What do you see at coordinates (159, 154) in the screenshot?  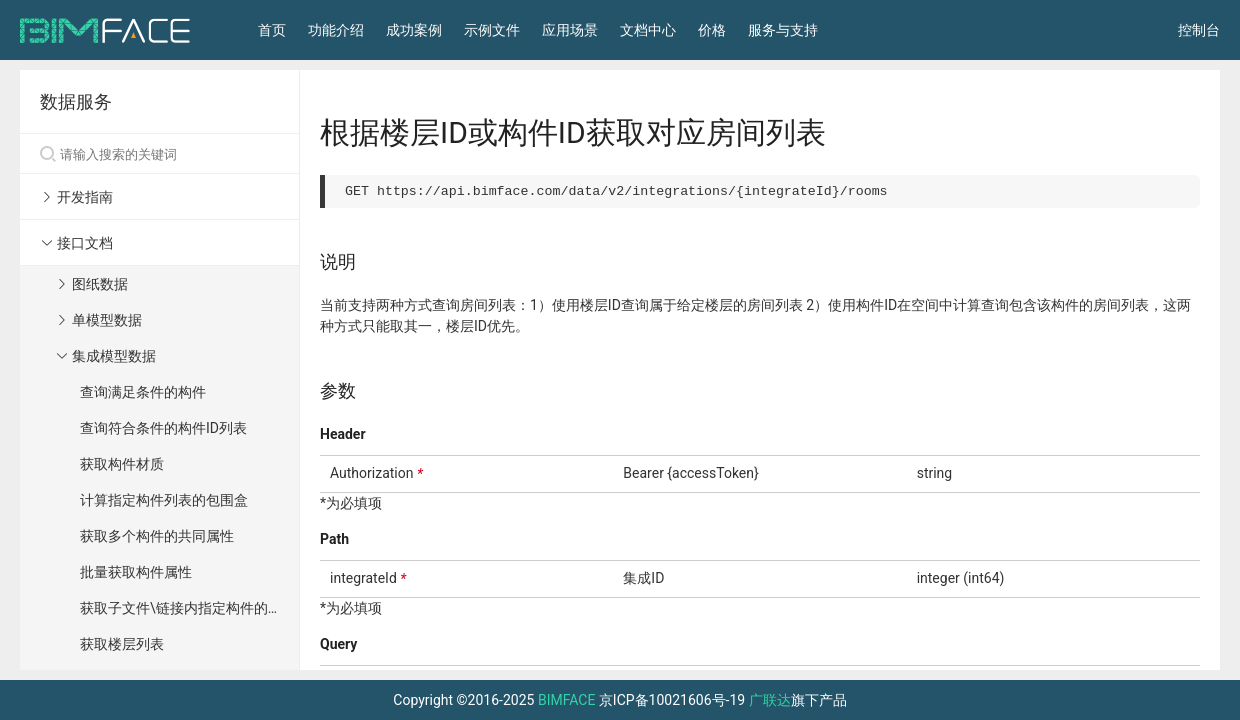 I see `[Search]` at bounding box center [159, 154].